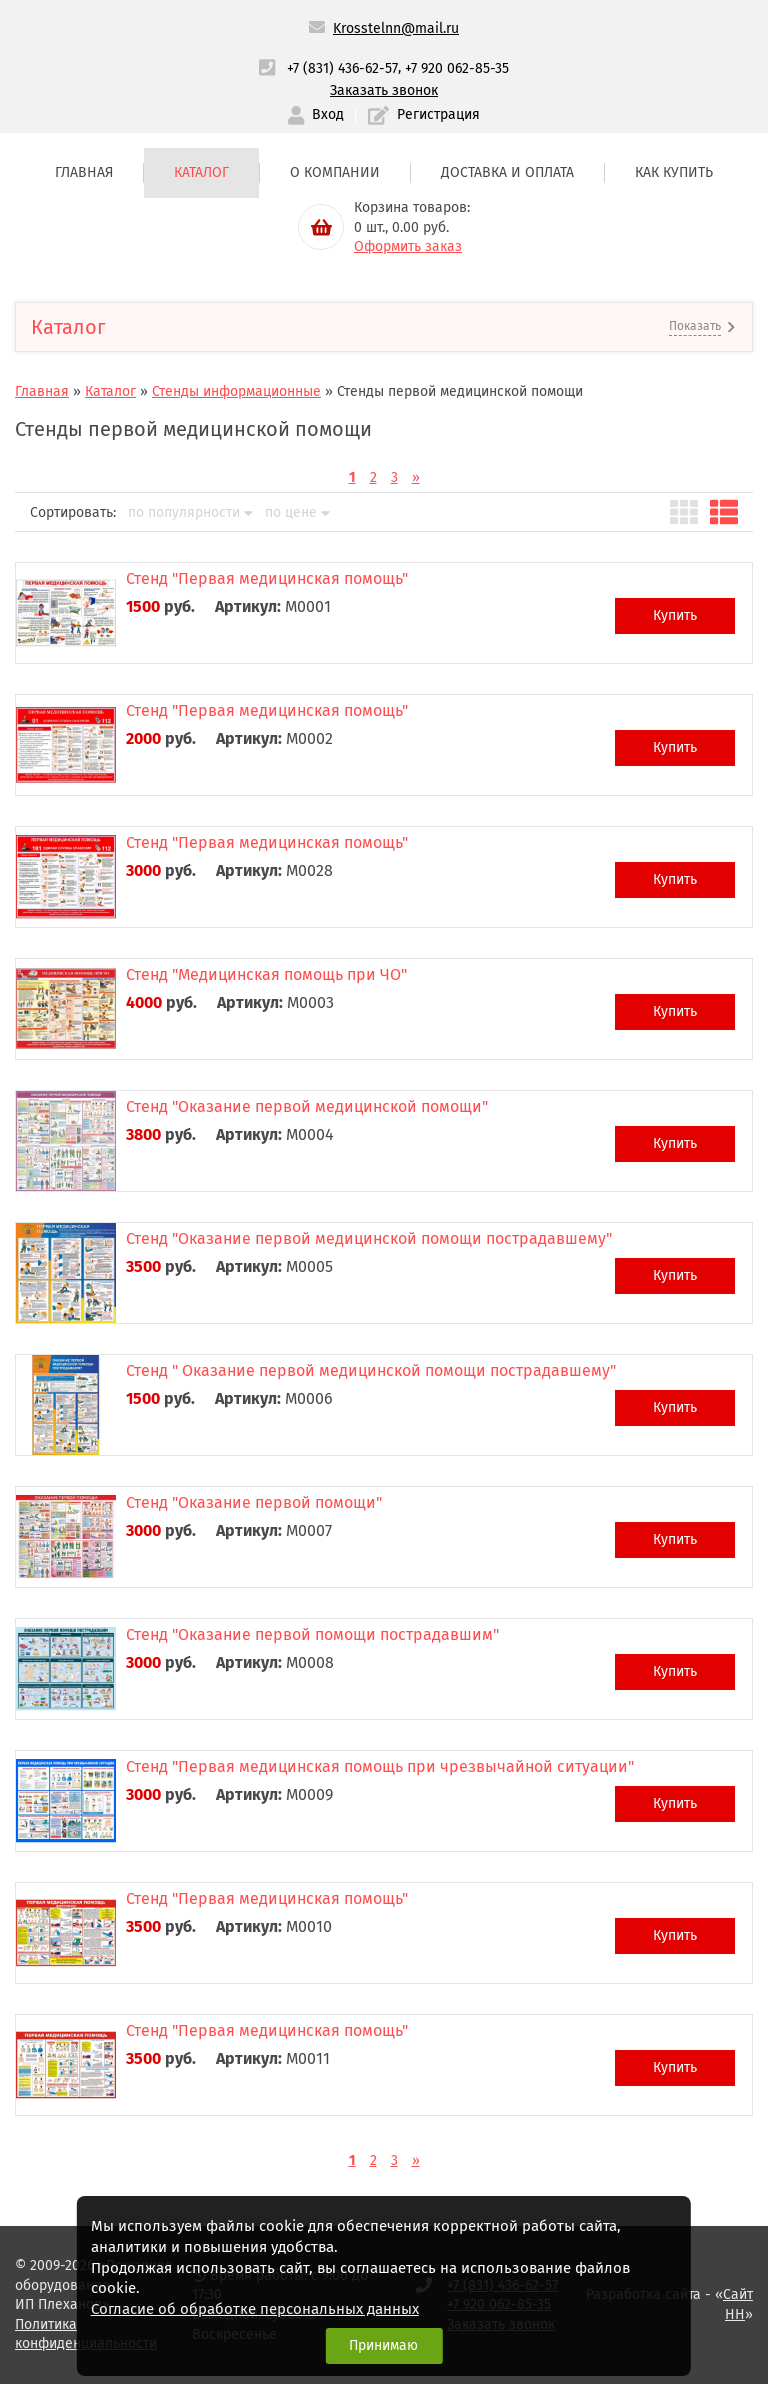 The height and width of the screenshot is (2384, 768). What do you see at coordinates (255, 2309) in the screenshot?
I see `Согласие об обработке персональных данных` at bounding box center [255, 2309].